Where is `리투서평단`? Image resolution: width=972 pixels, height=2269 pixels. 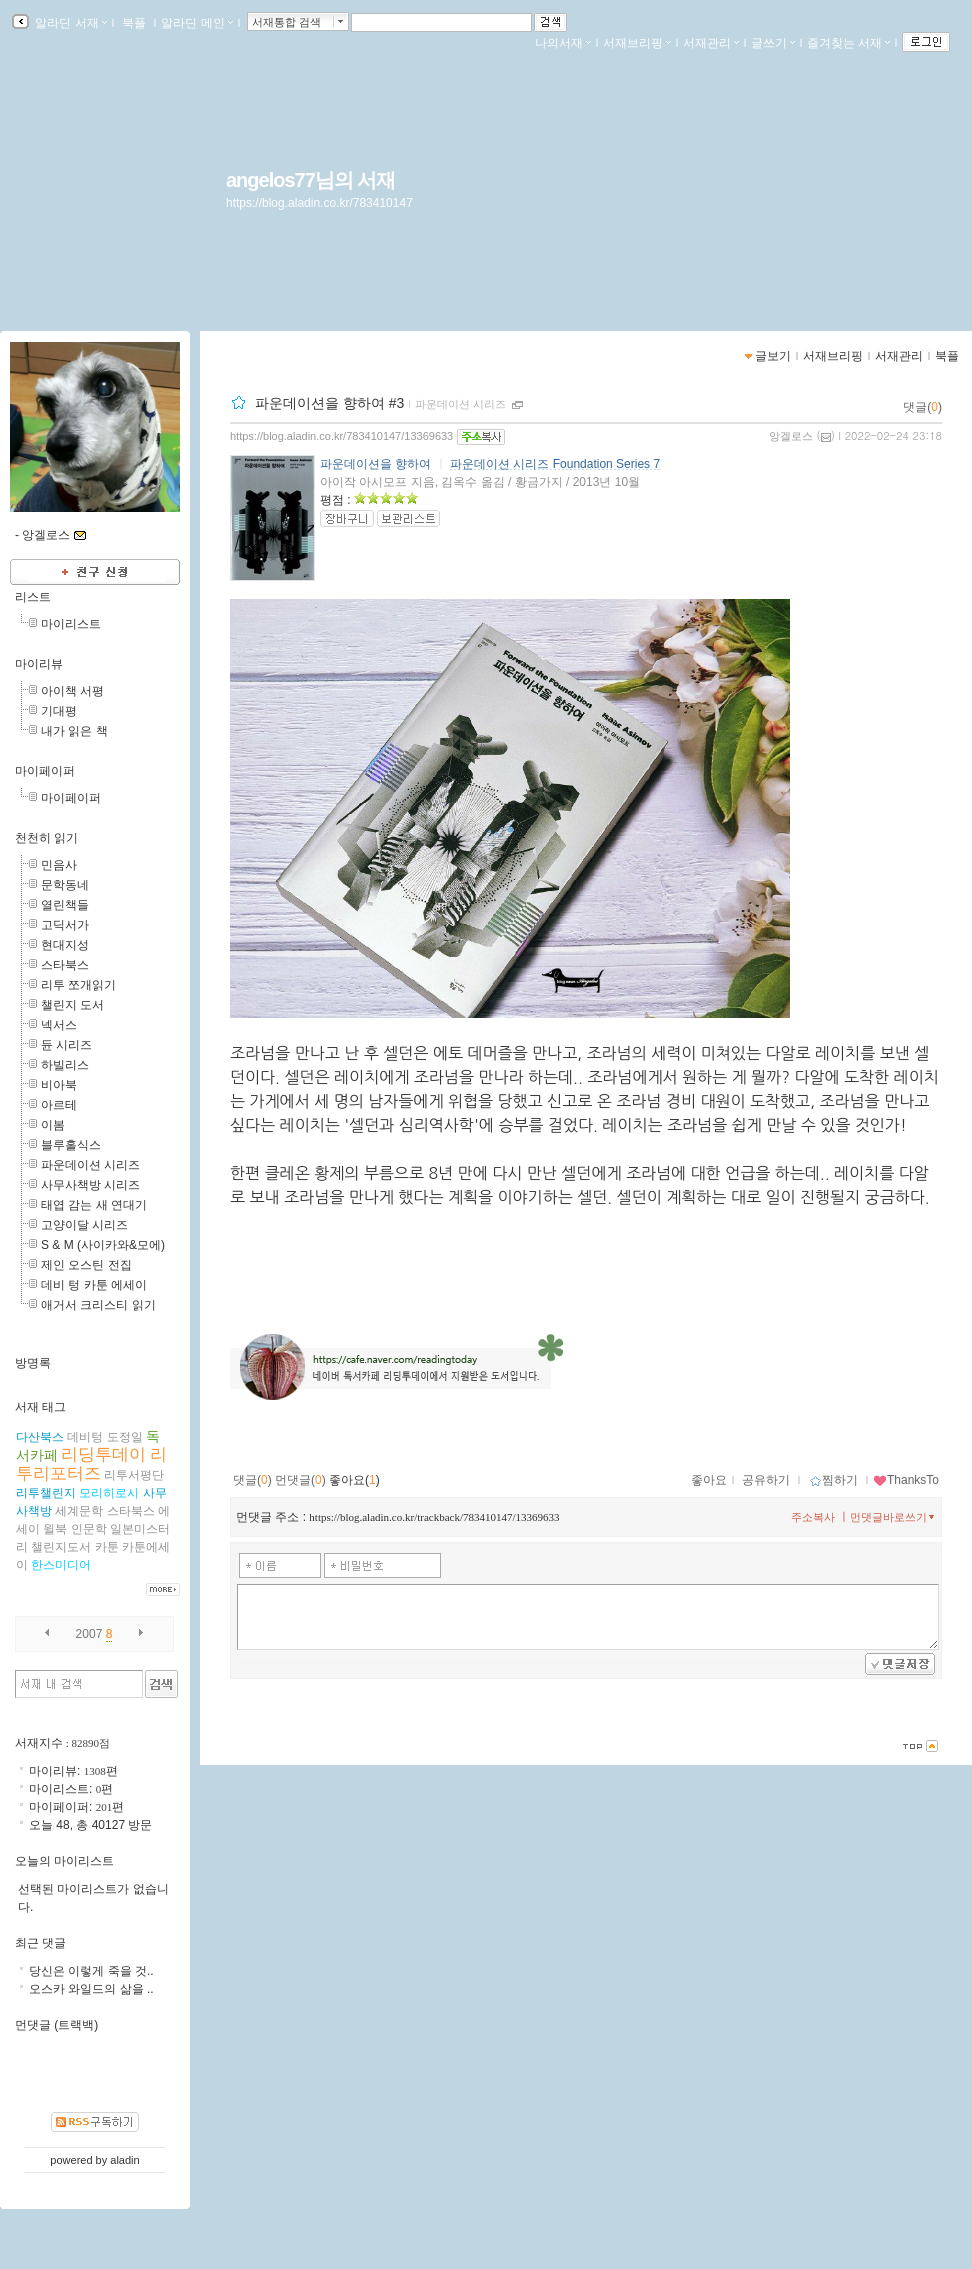 리투서평단 is located at coordinates (134, 1475).